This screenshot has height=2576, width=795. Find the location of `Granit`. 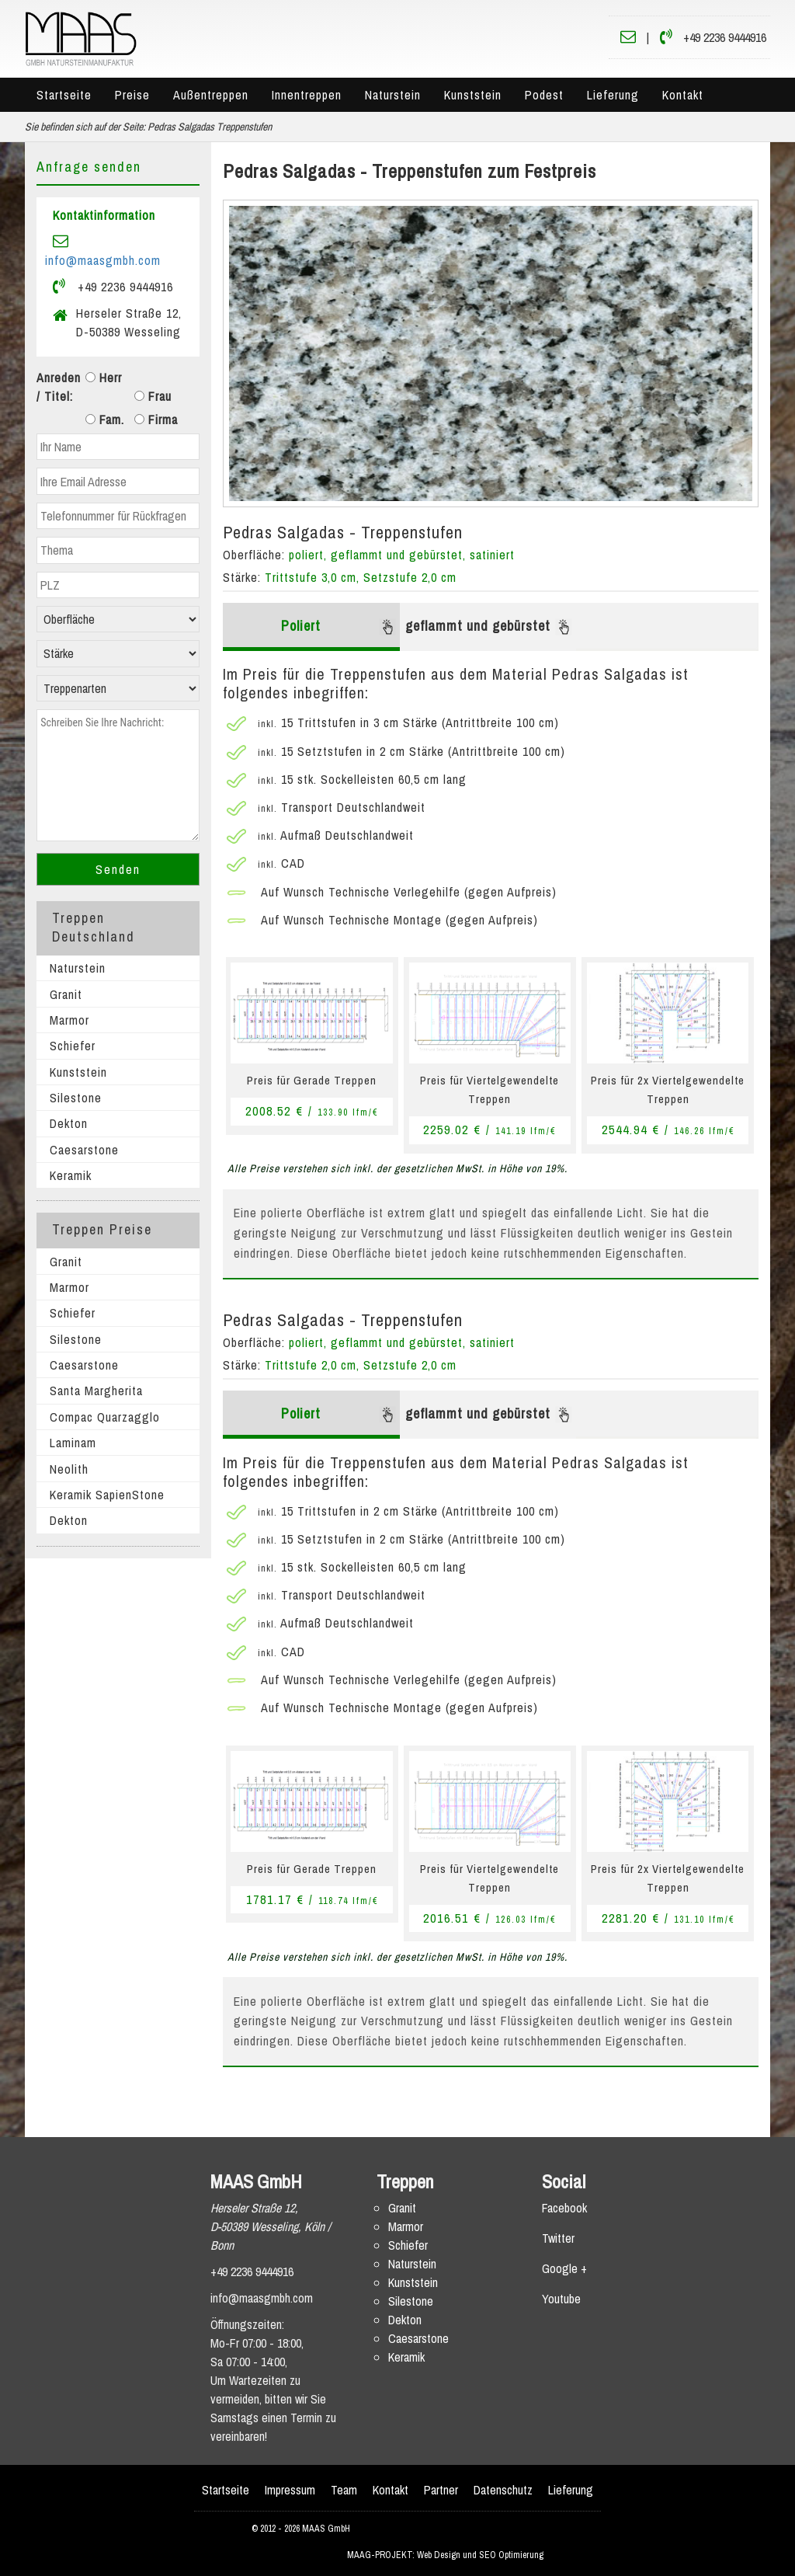

Granit is located at coordinates (66, 994).